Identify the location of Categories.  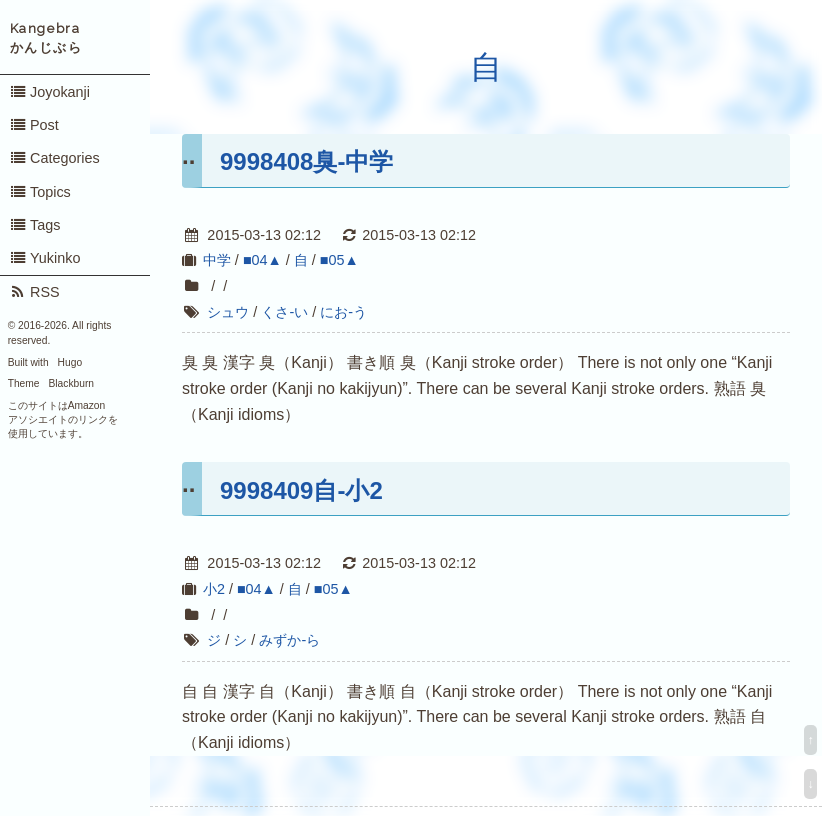
(54, 158).